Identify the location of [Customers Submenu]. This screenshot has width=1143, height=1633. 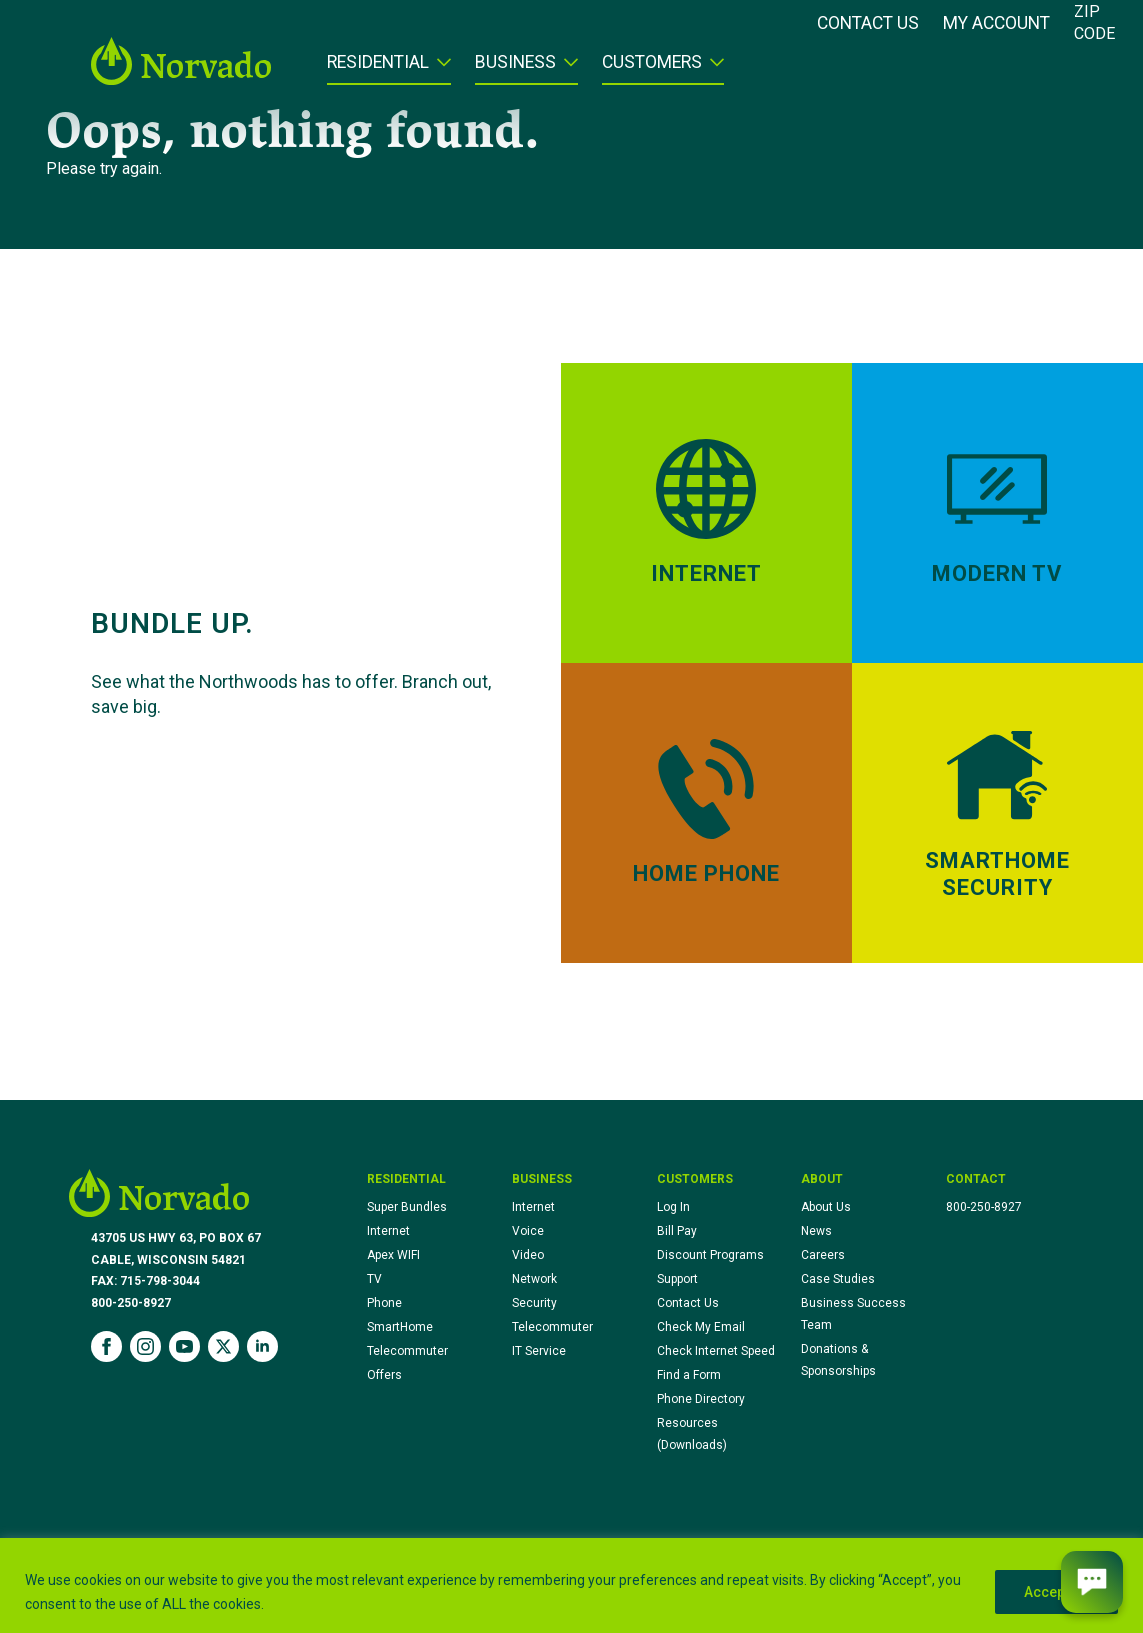
(713, 69).